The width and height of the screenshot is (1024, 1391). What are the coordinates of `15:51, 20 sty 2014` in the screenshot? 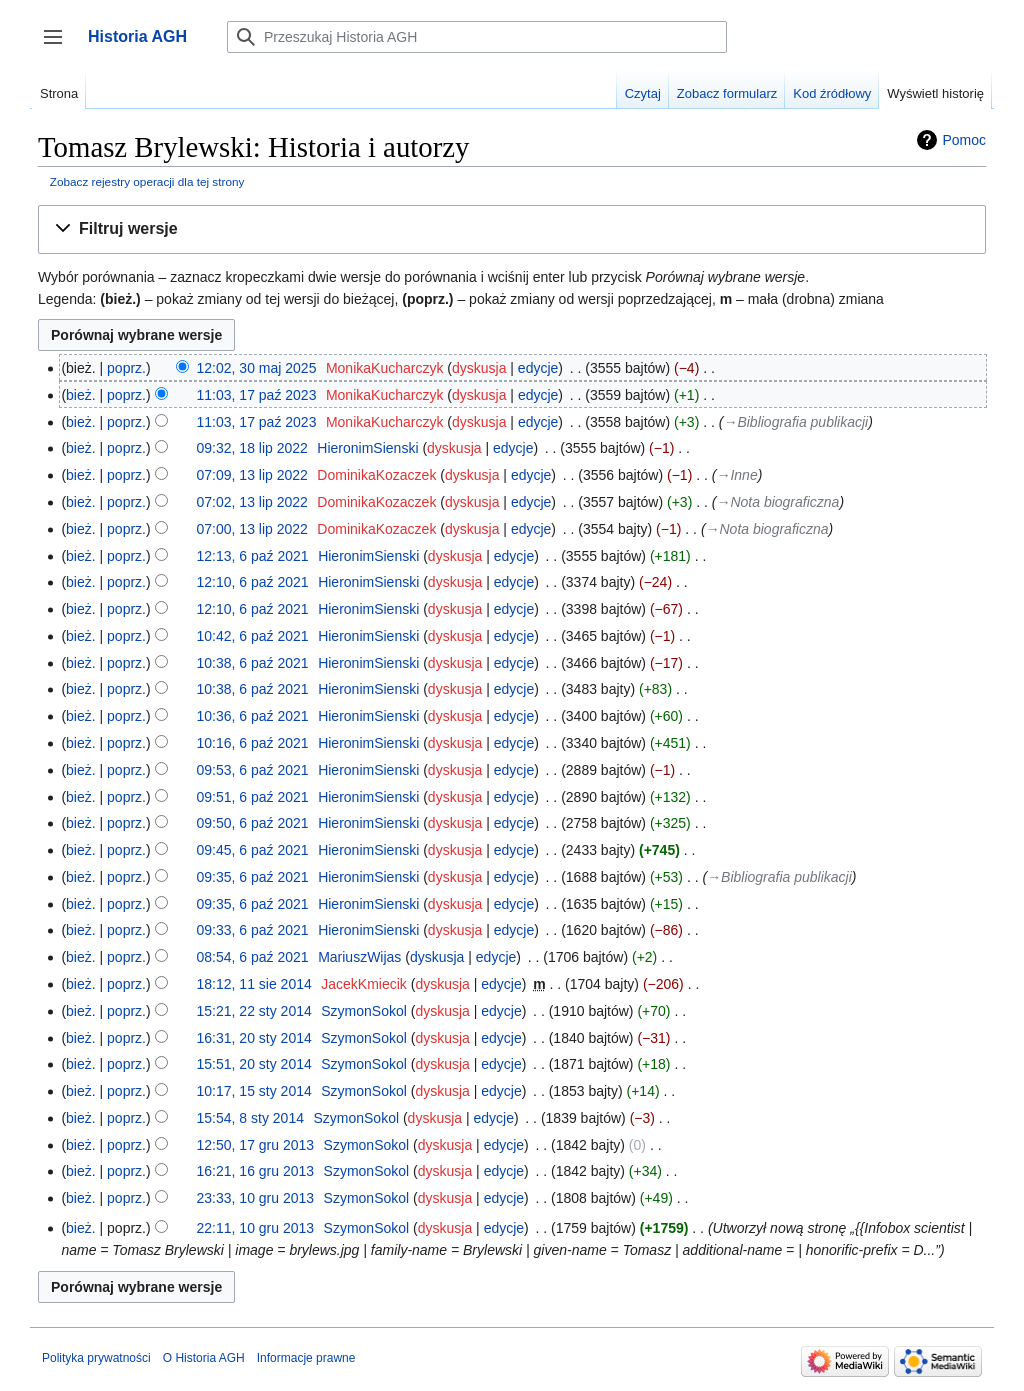 It's located at (254, 1064).